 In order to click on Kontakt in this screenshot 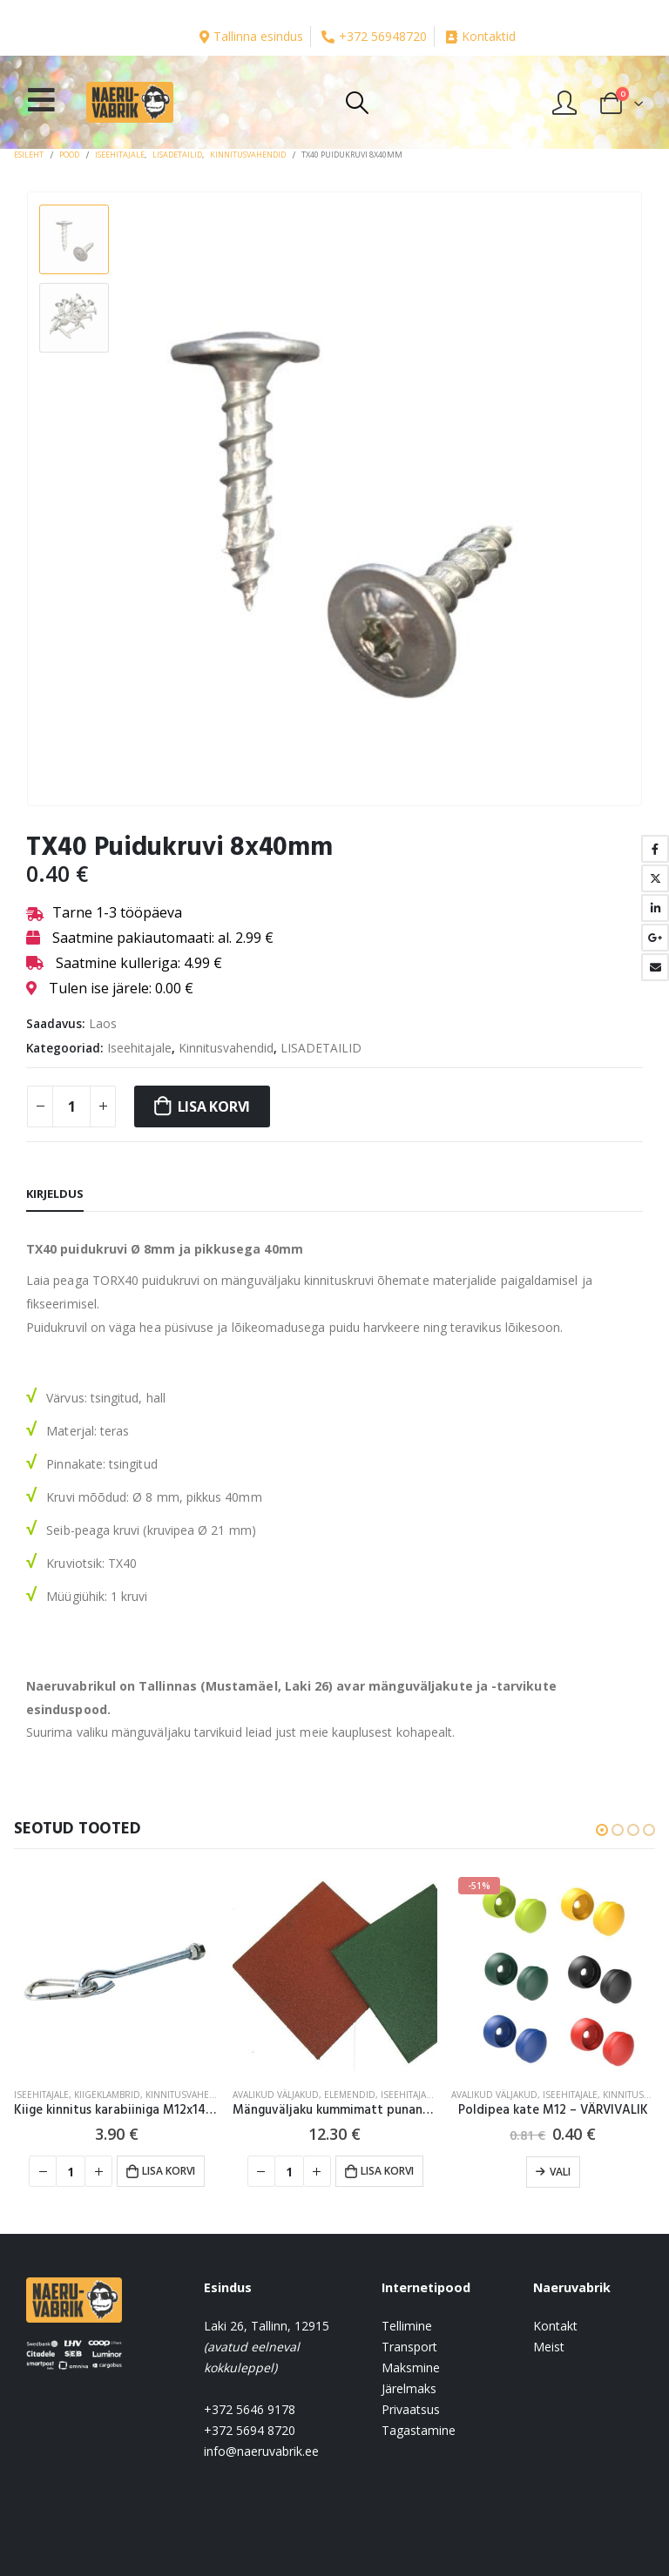, I will do `click(555, 2325)`.